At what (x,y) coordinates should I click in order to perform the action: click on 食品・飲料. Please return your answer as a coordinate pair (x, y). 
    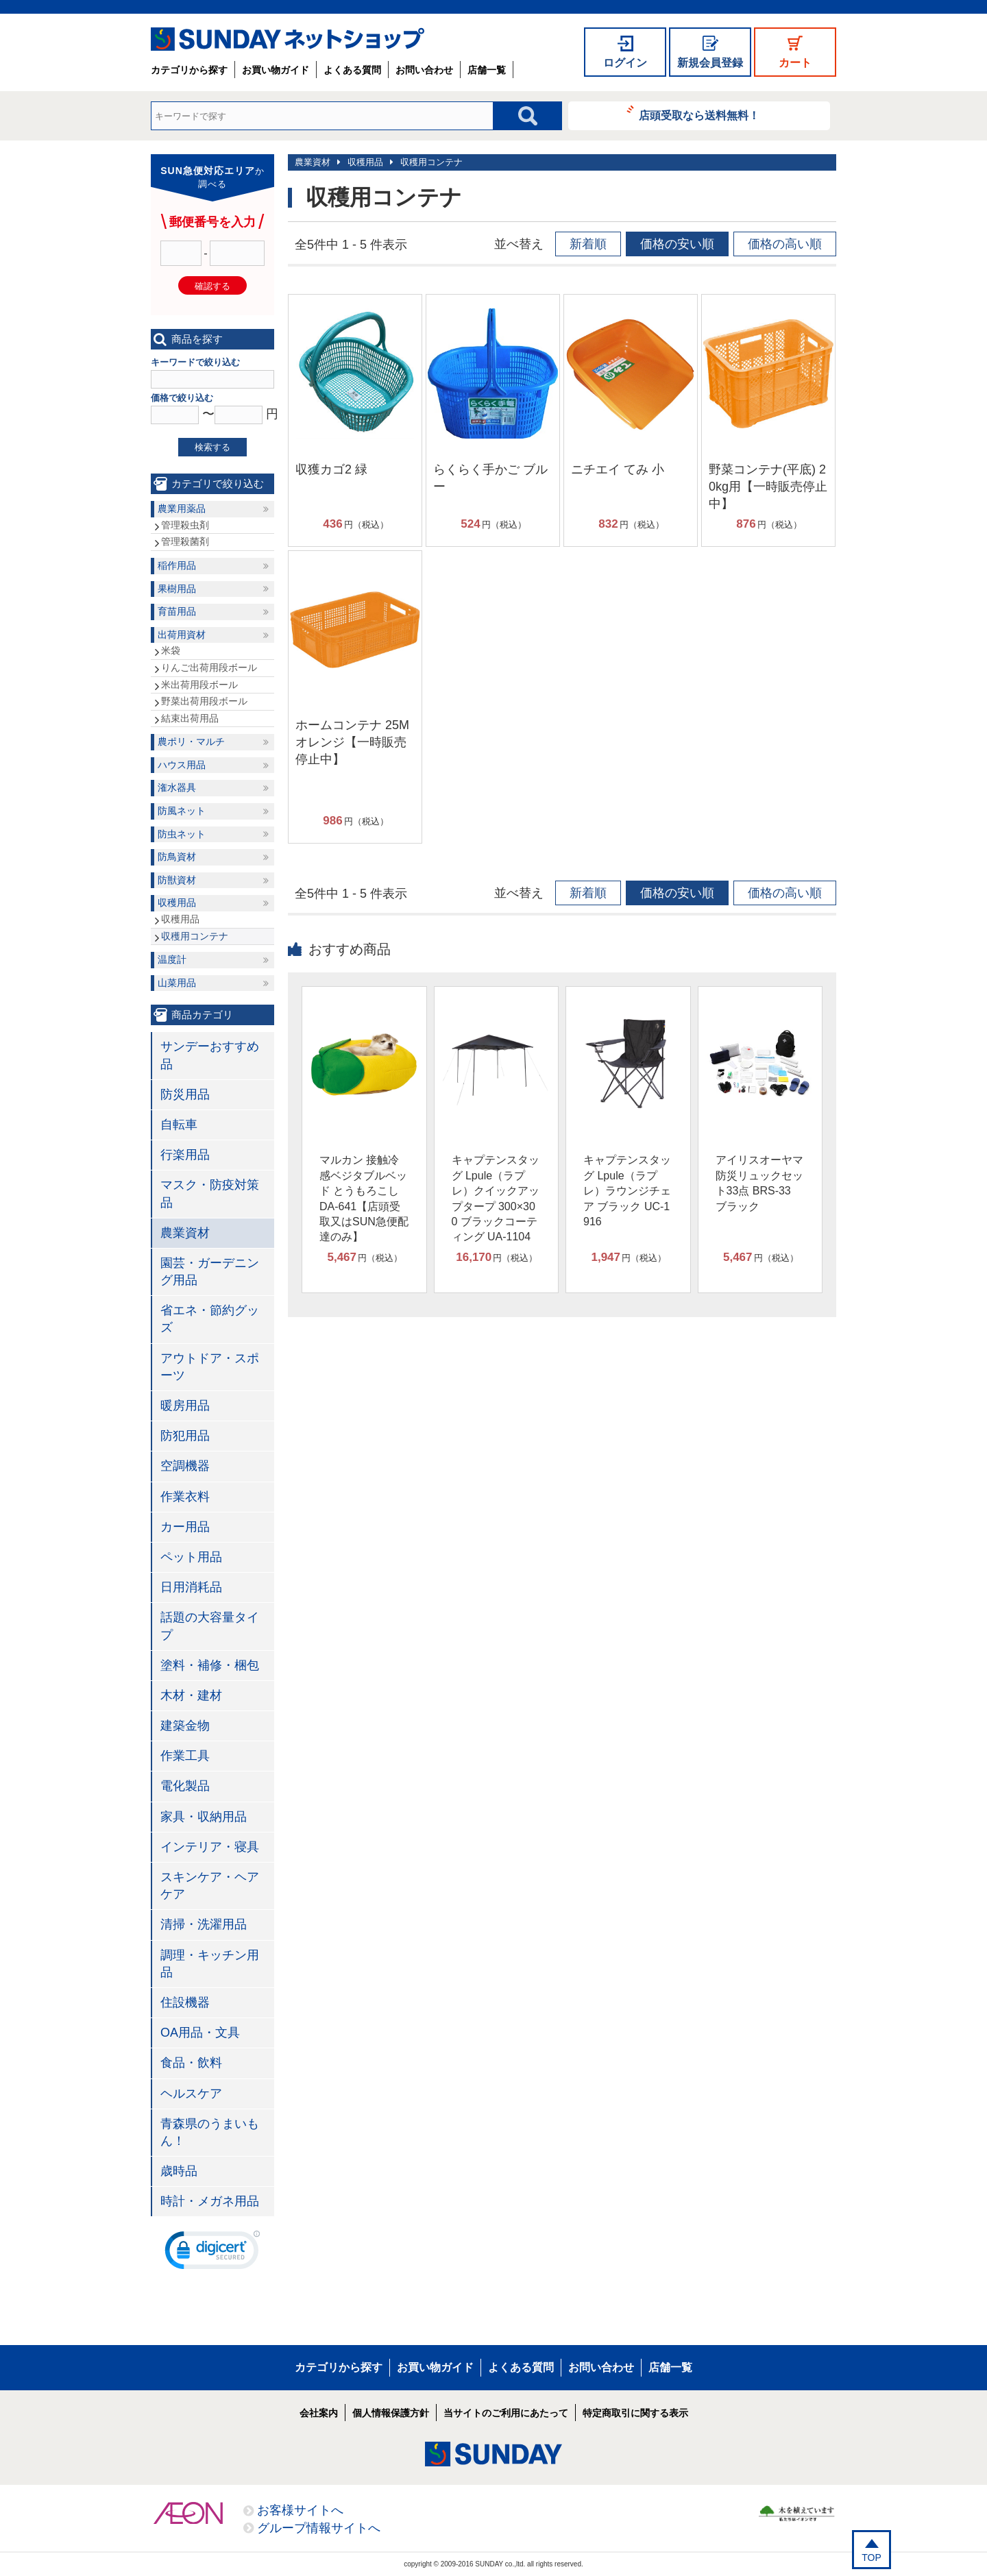
    Looking at the image, I should click on (191, 2063).